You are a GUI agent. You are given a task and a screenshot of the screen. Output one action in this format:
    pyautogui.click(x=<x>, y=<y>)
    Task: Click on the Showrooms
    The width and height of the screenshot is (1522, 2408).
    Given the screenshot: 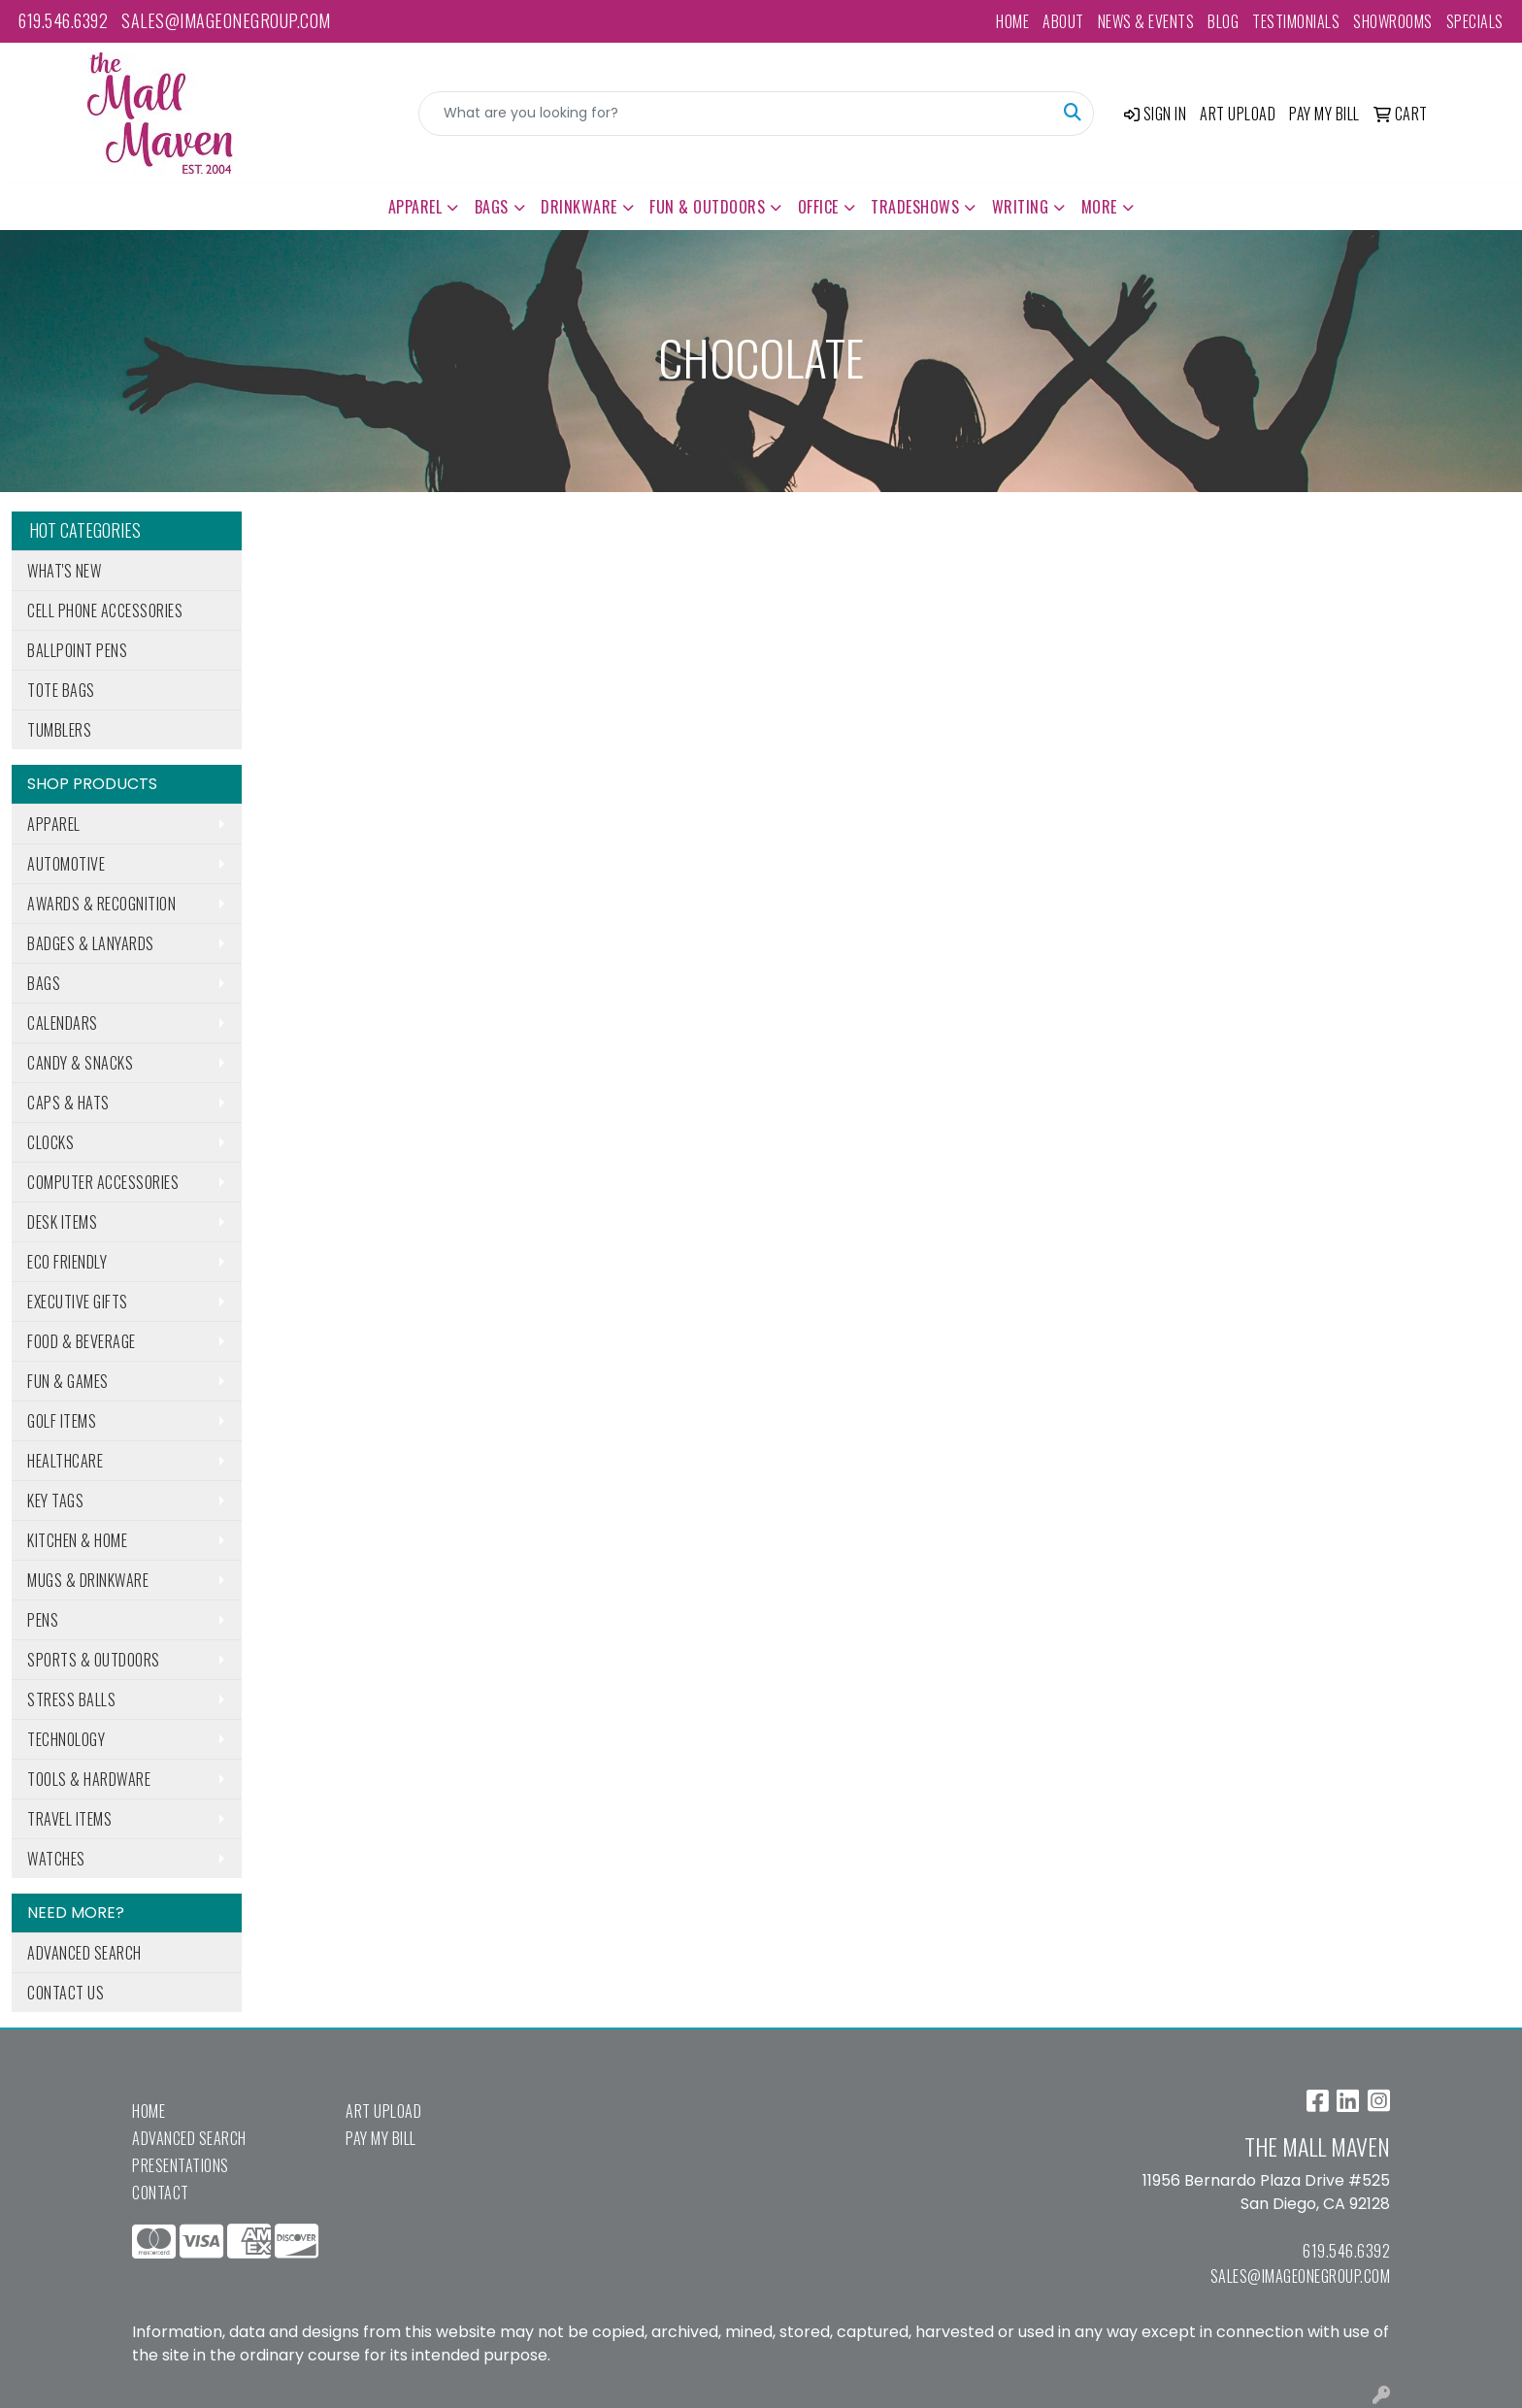 What is the action you would take?
    pyautogui.click(x=1393, y=21)
    